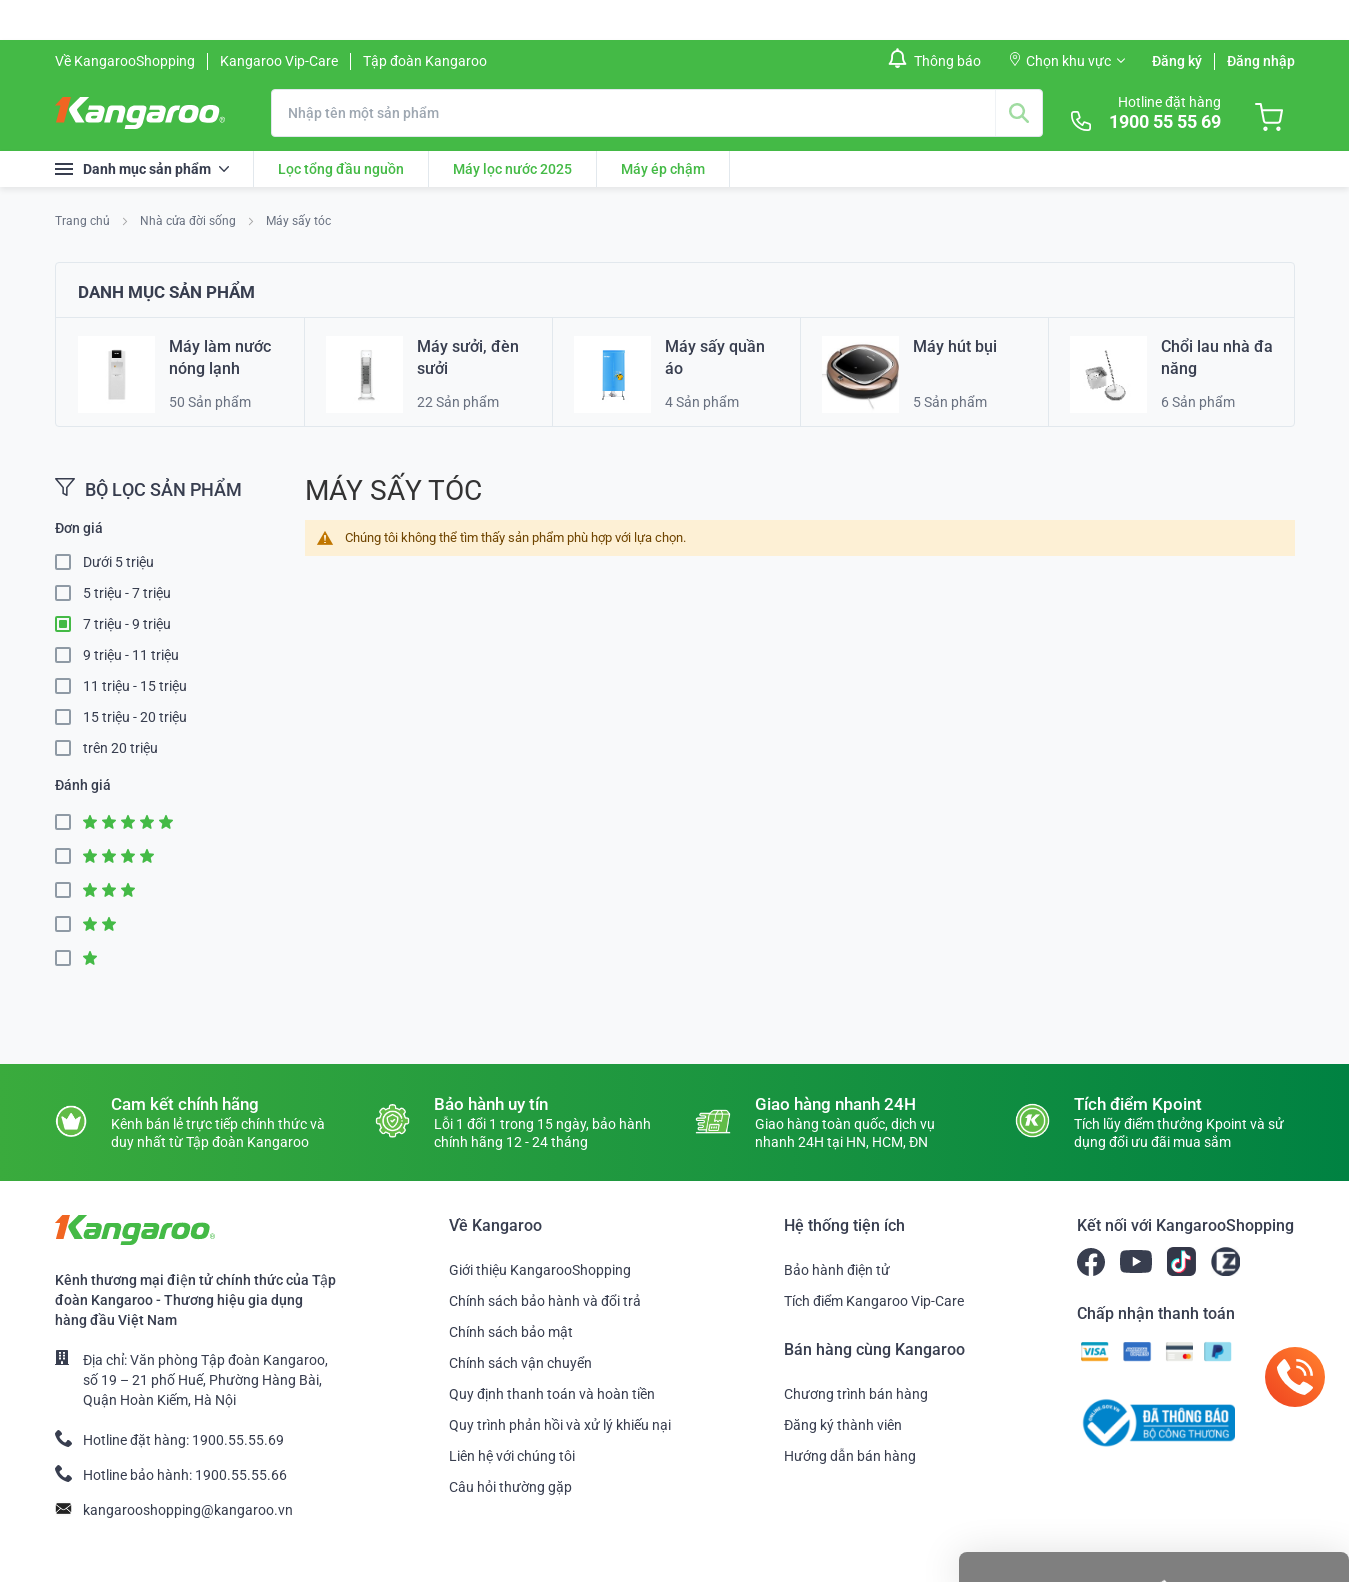 The height and width of the screenshot is (1582, 1349). I want to click on Bảo hành điện tử, so click(837, 1270).